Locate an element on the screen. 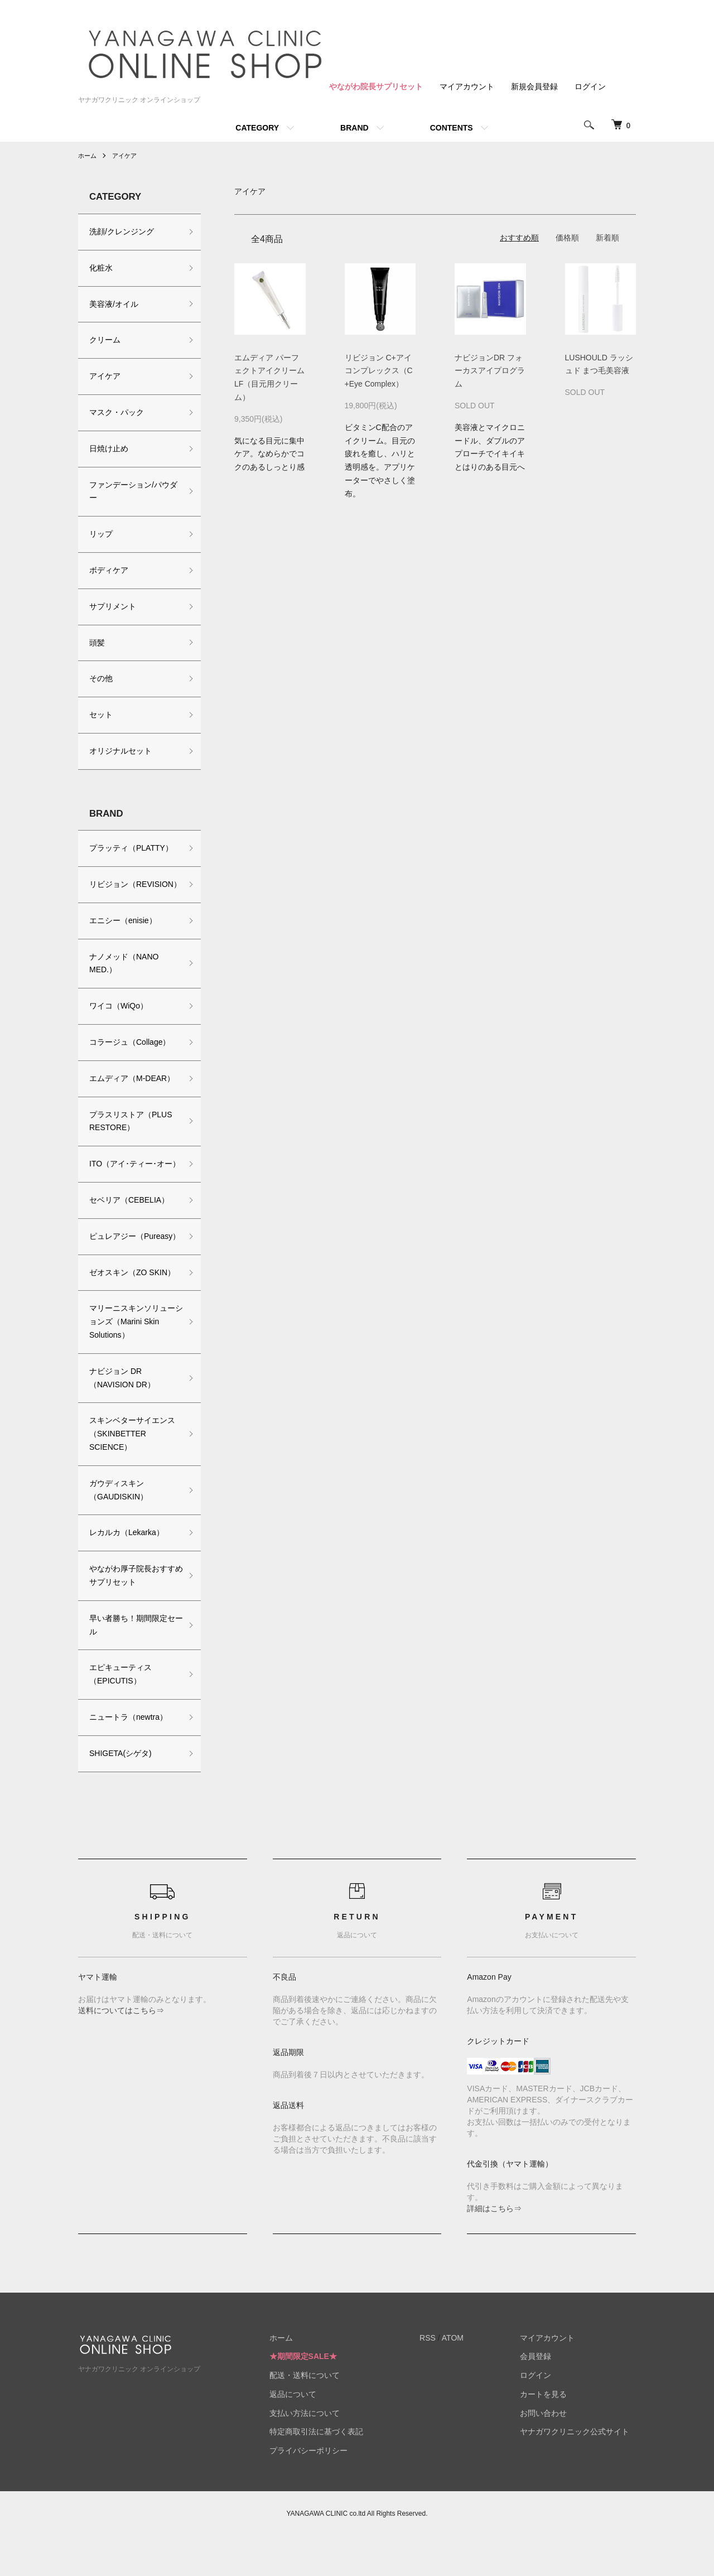 The height and width of the screenshot is (2576, 714). ATOM is located at coordinates (465, 2377).